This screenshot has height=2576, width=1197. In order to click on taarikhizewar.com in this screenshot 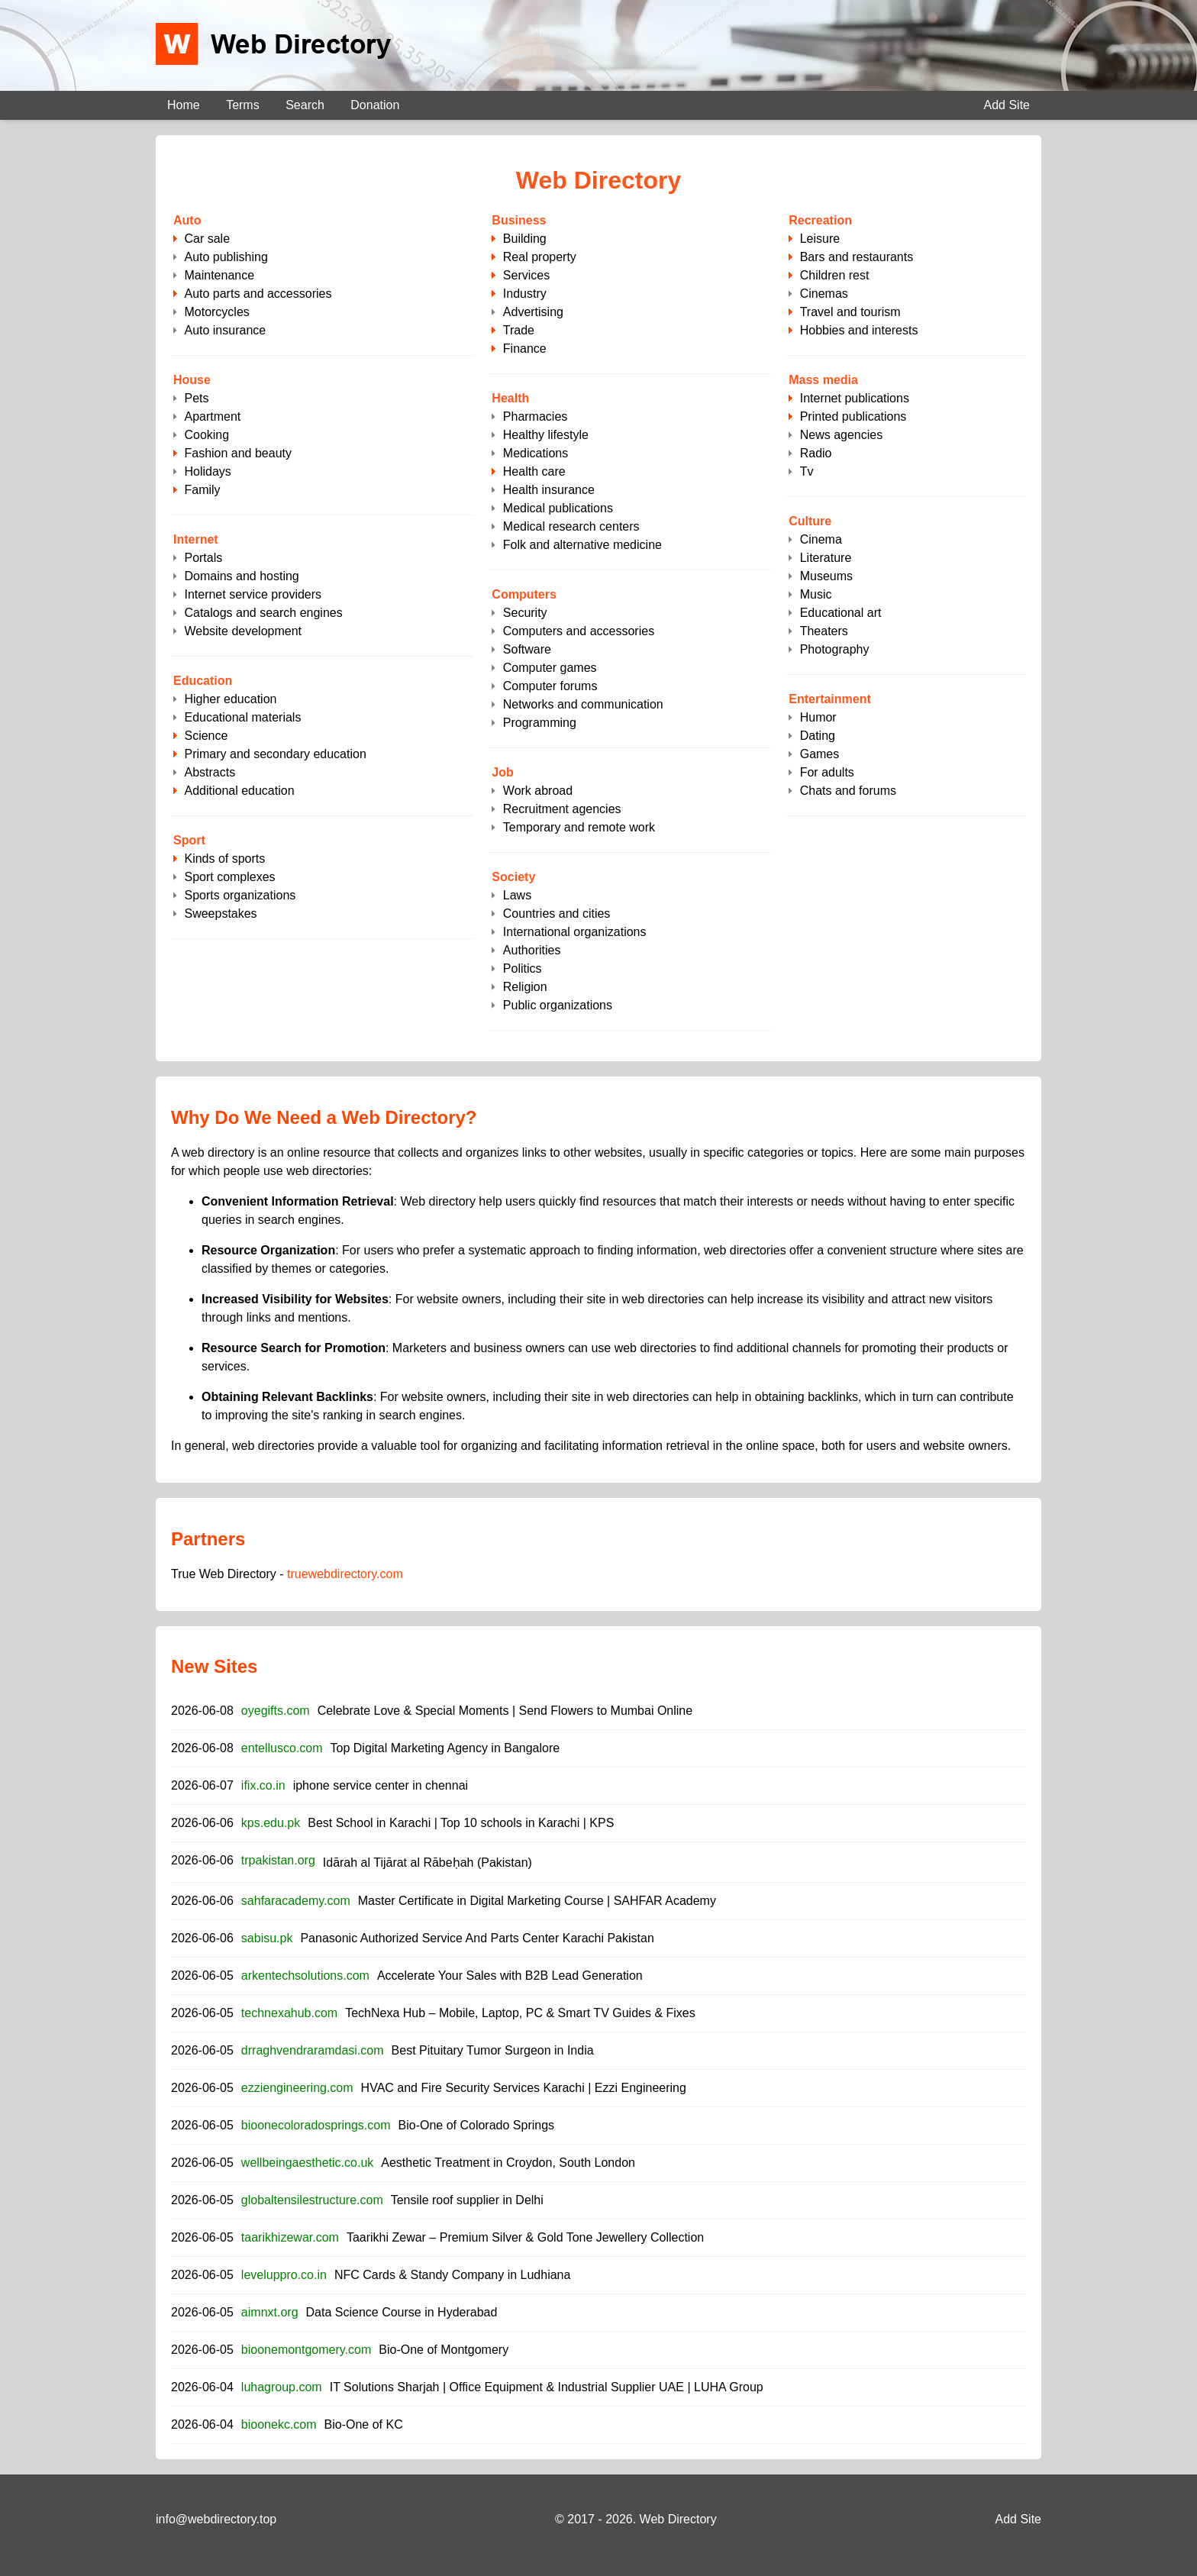, I will do `click(290, 2237)`.